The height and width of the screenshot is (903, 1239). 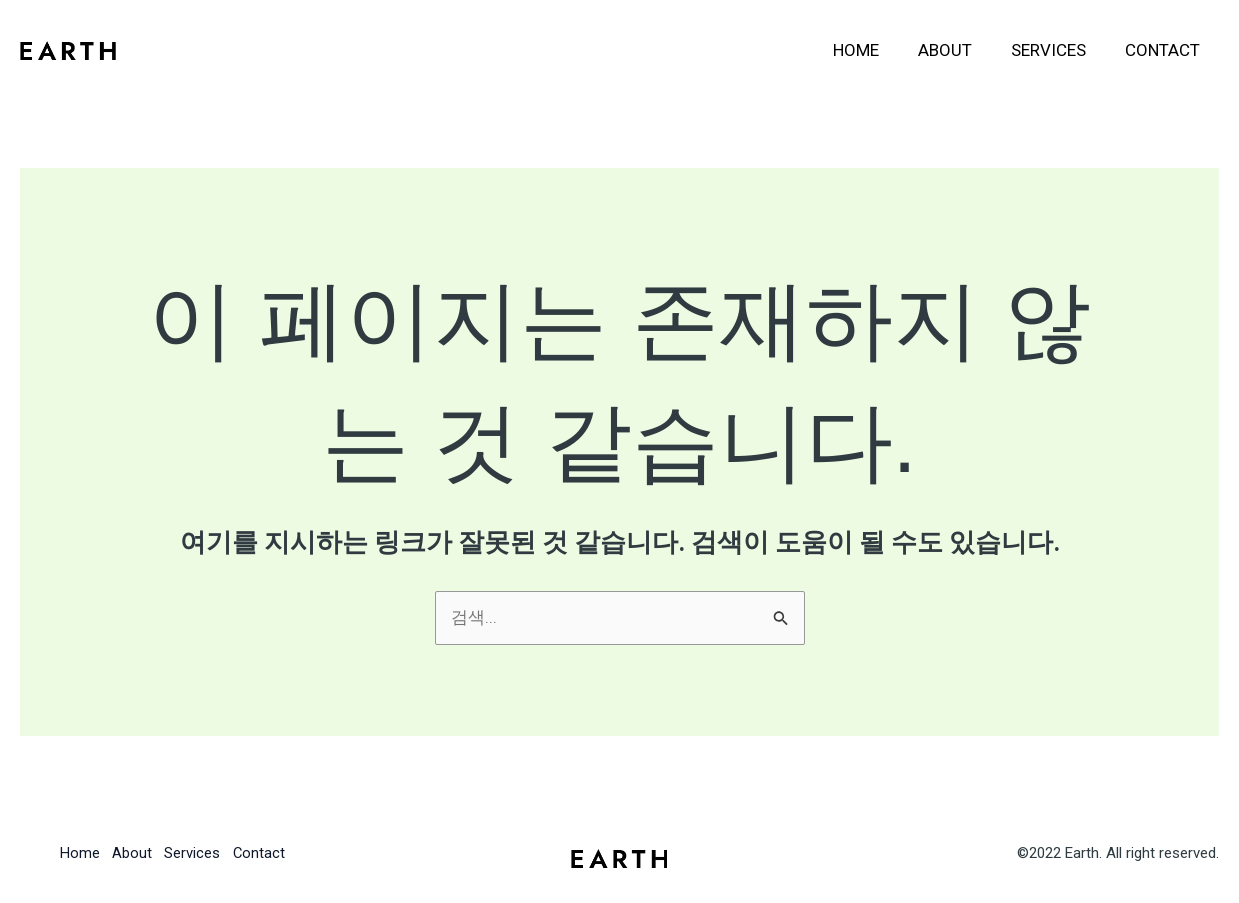 What do you see at coordinates (957, 50) in the screenshot?
I see `About` at bounding box center [957, 50].